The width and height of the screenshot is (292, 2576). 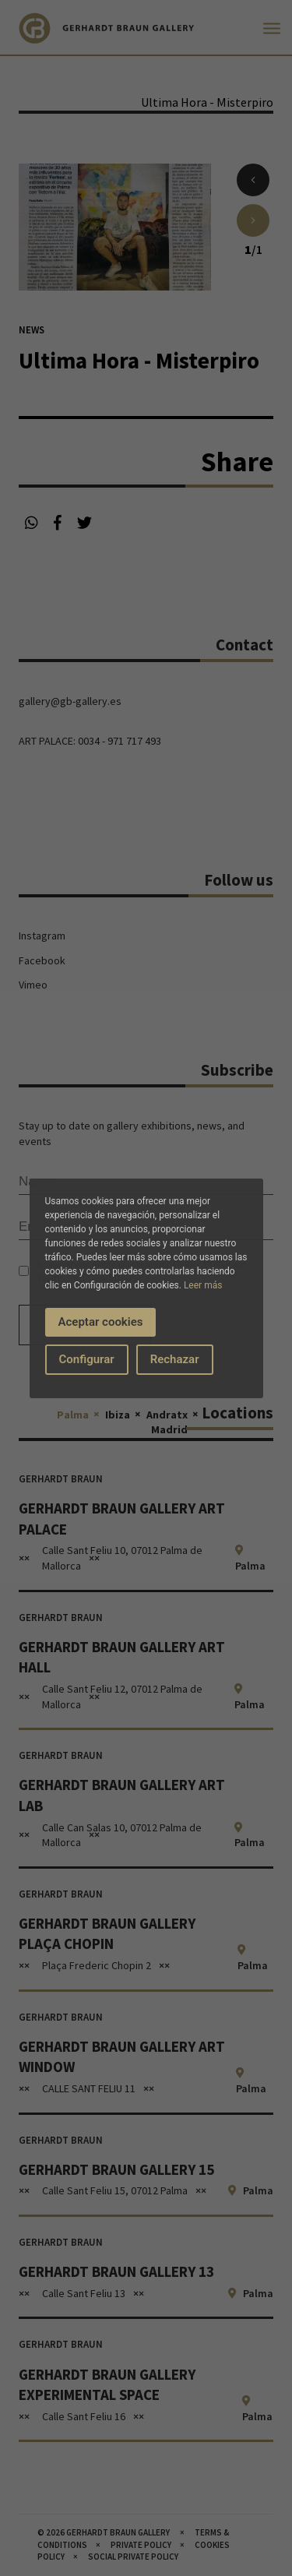 What do you see at coordinates (100, 1322) in the screenshot?
I see `Aceptar cookies` at bounding box center [100, 1322].